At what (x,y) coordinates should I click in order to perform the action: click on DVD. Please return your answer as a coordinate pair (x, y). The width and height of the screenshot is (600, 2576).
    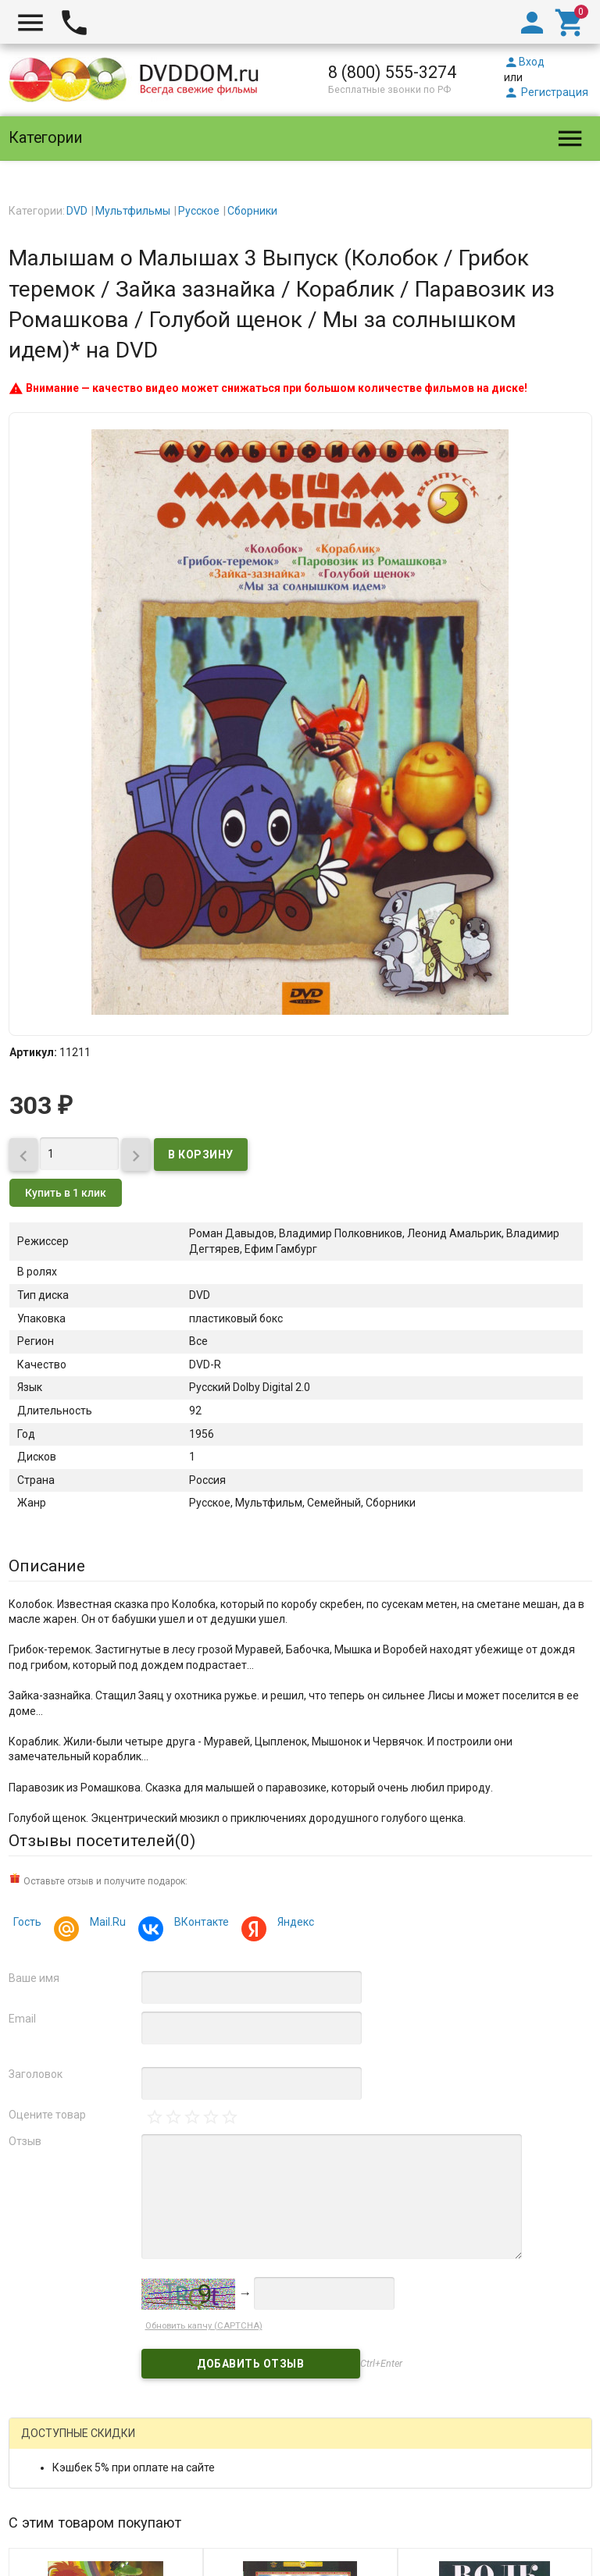
    Looking at the image, I should click on (77, 211).